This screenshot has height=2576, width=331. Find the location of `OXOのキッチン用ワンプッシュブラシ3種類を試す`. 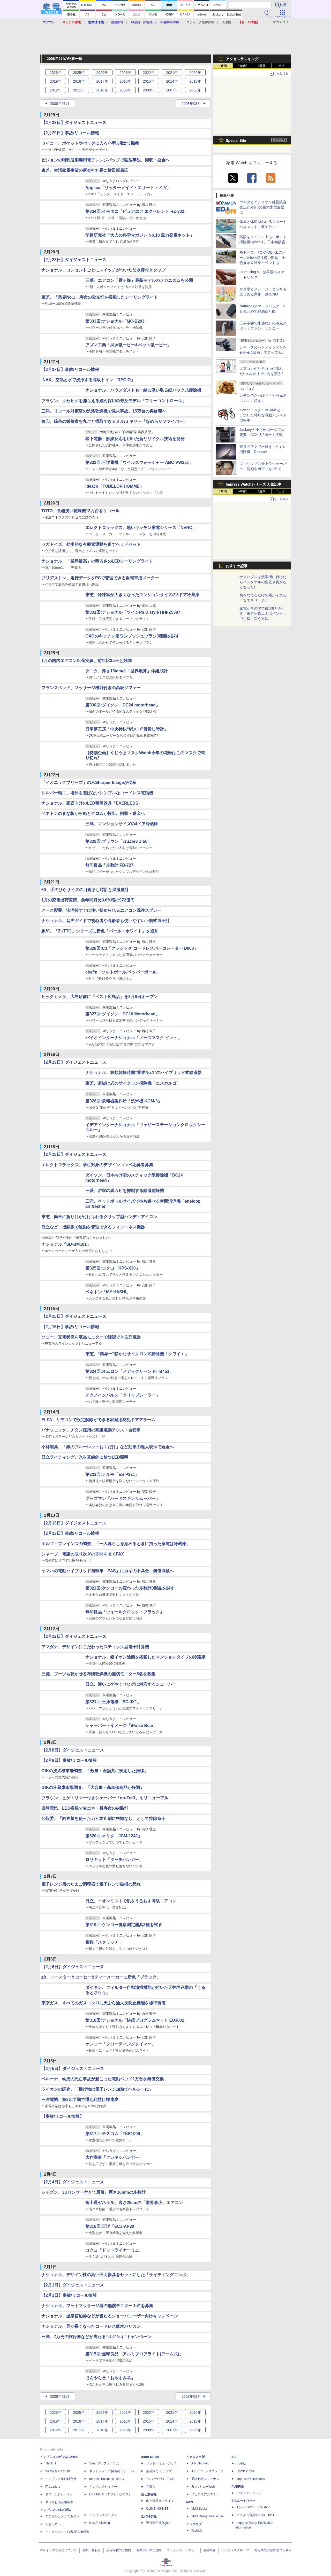

OXOのキッチン用ワンプッシュブラシ3種類を試す is located at coordinates (132, 636).